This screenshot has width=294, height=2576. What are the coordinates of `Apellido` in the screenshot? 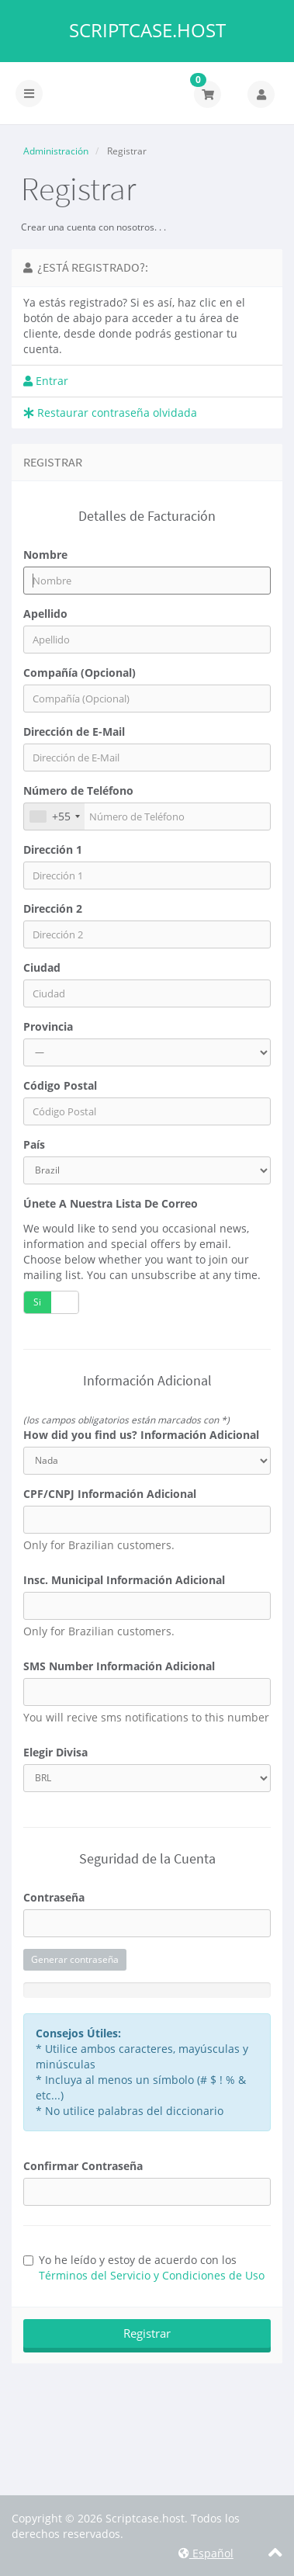 It's located at (45, 613).